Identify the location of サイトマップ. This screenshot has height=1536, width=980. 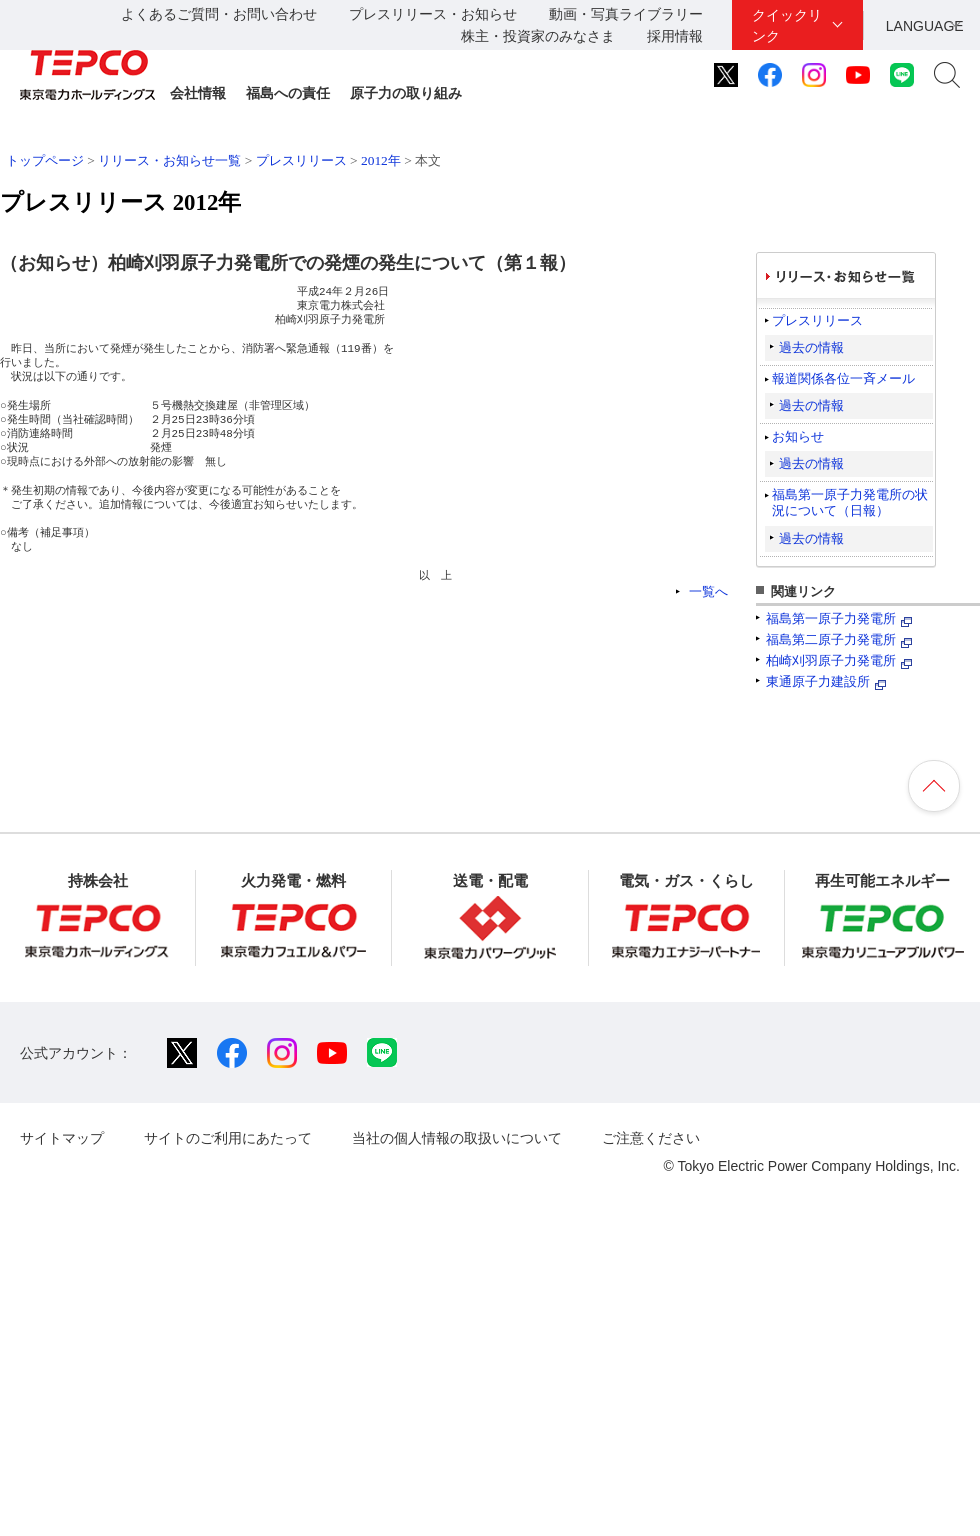
(62, 1138).